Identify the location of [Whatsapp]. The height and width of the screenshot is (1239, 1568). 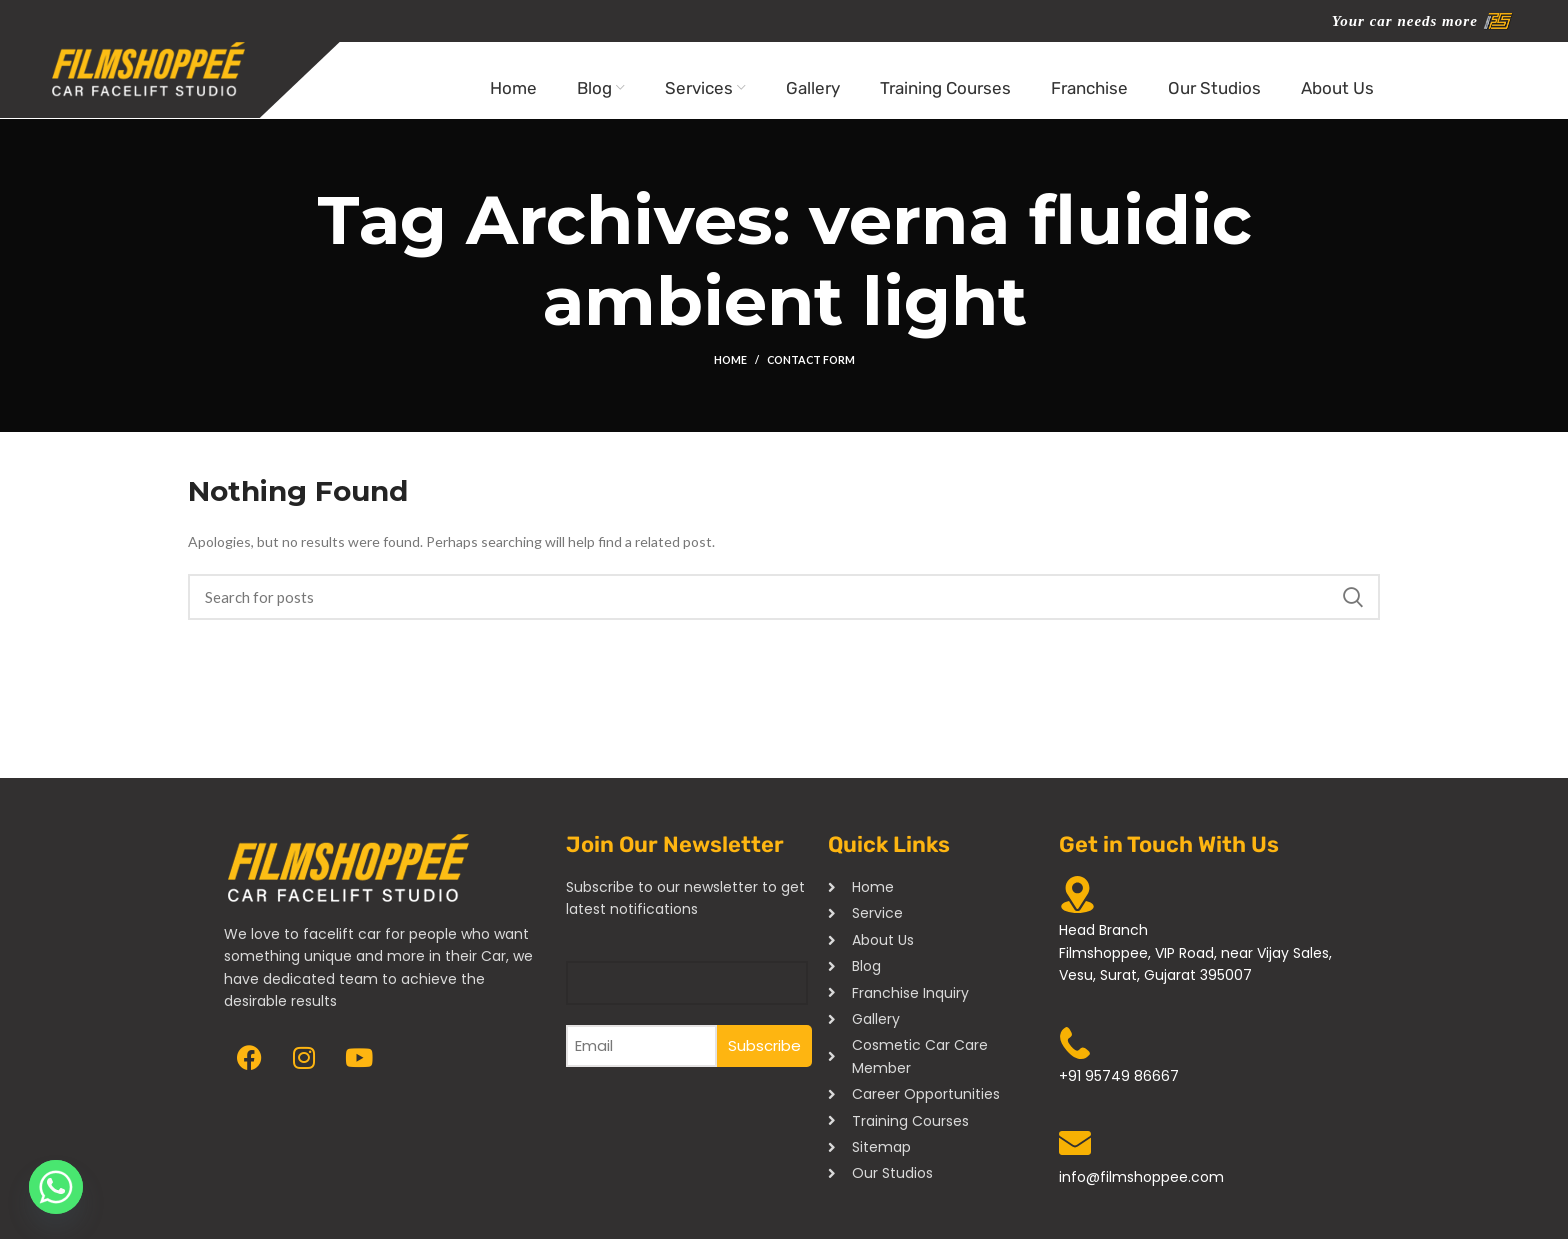
(56, 1187).